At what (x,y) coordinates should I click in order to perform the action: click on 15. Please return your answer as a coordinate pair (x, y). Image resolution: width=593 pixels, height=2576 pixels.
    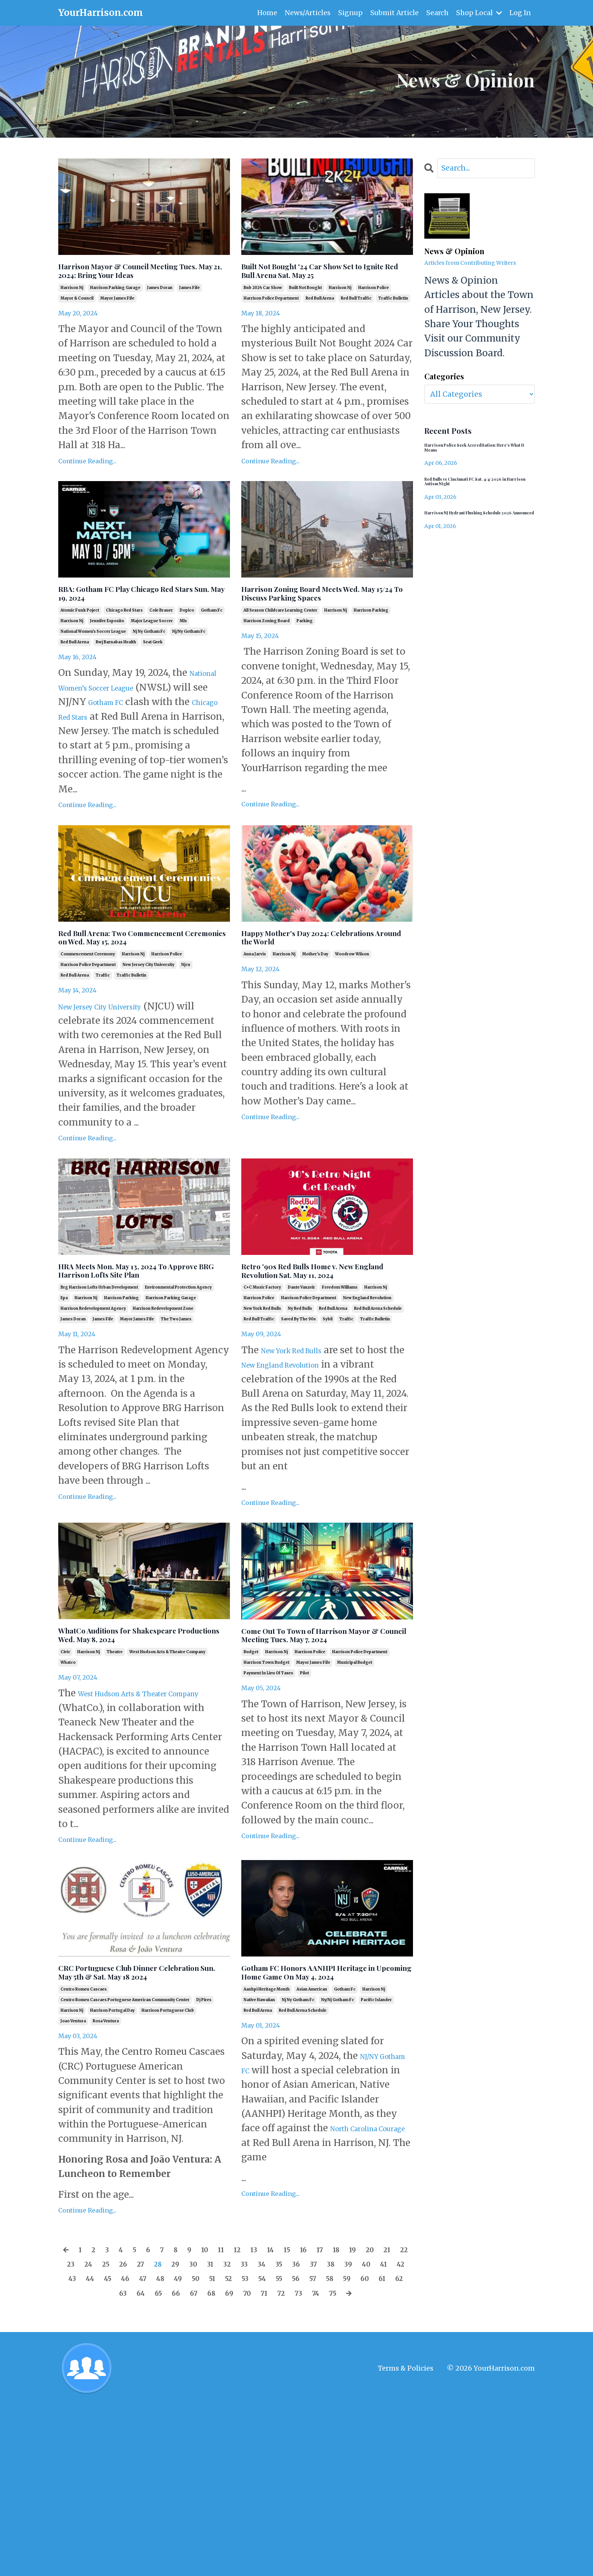
    Looking at the image, I should click on (322, 2405).